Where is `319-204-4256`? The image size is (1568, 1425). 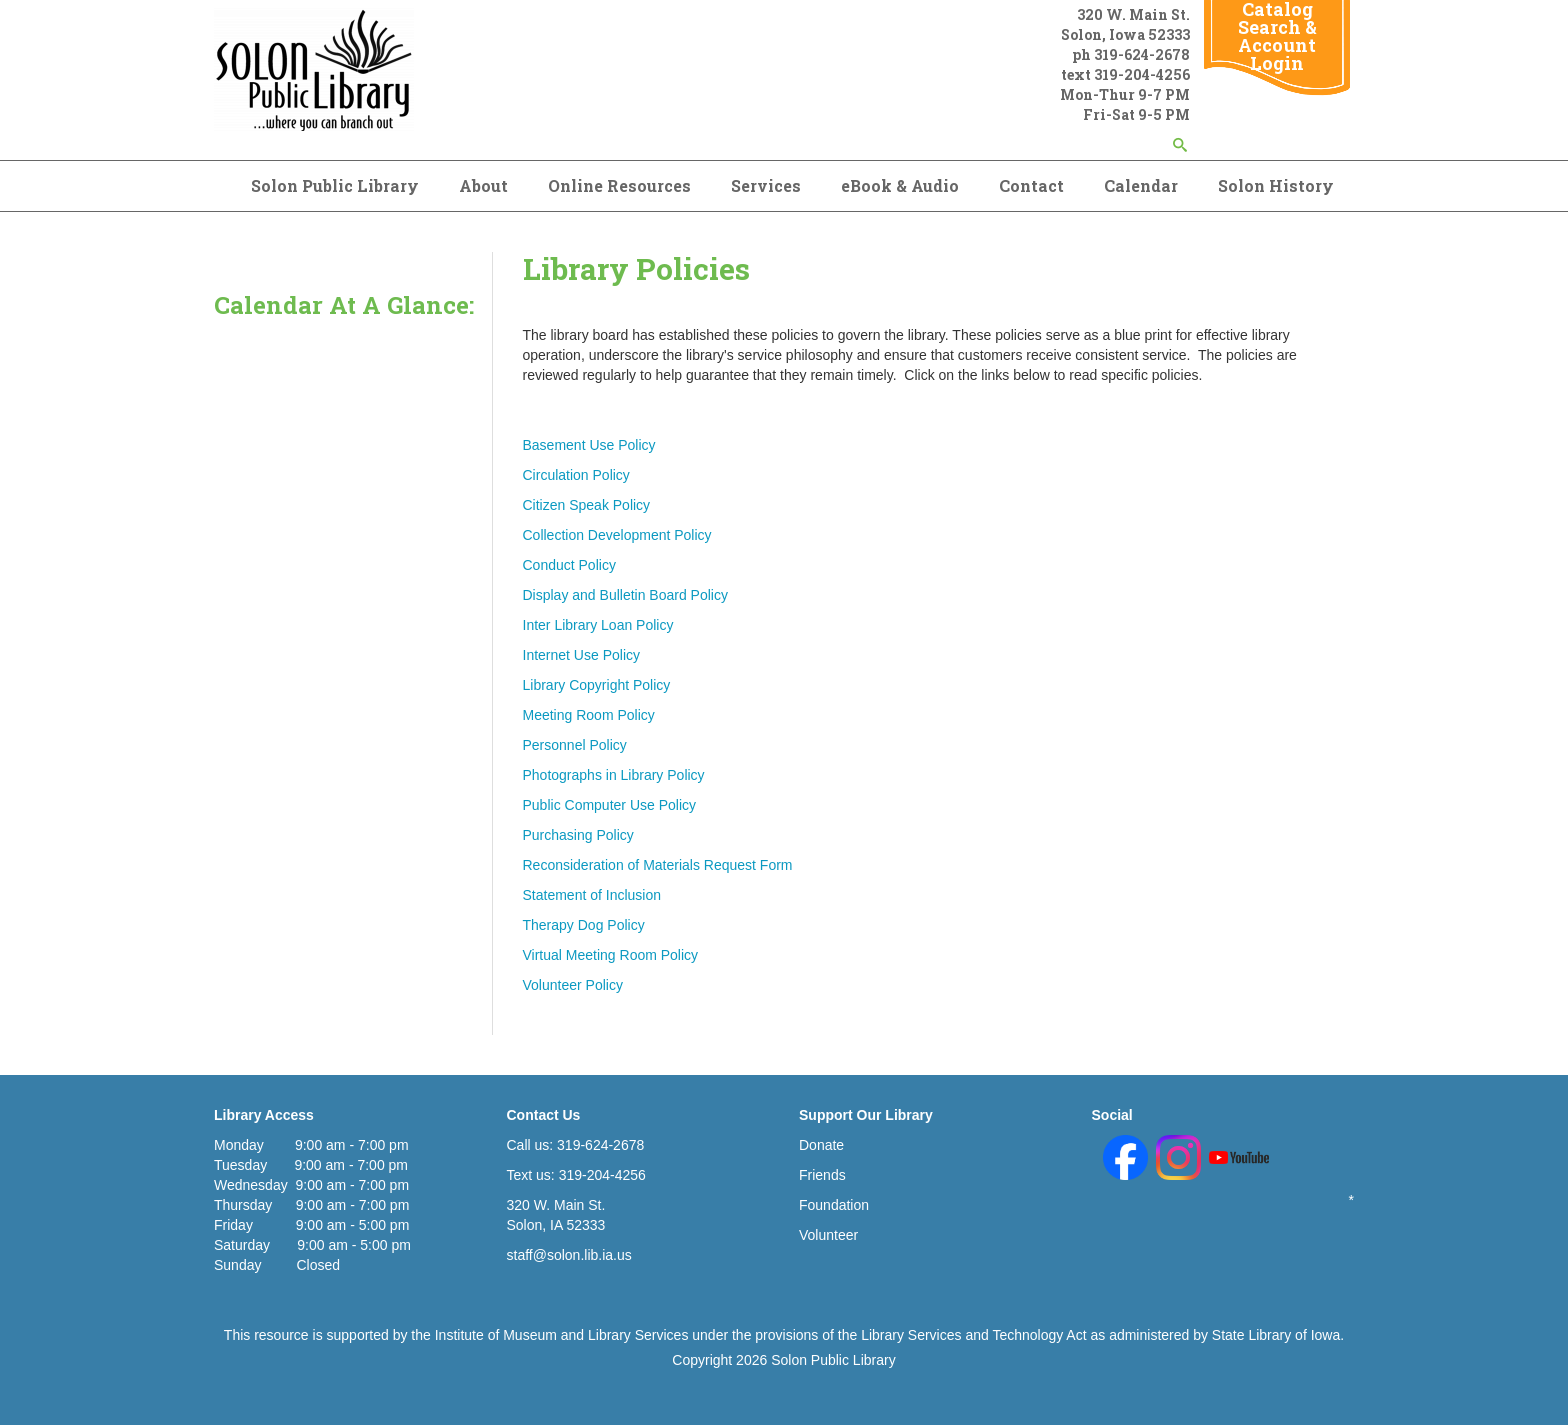
319-204-4256 is located at coordinates (1142, 74).